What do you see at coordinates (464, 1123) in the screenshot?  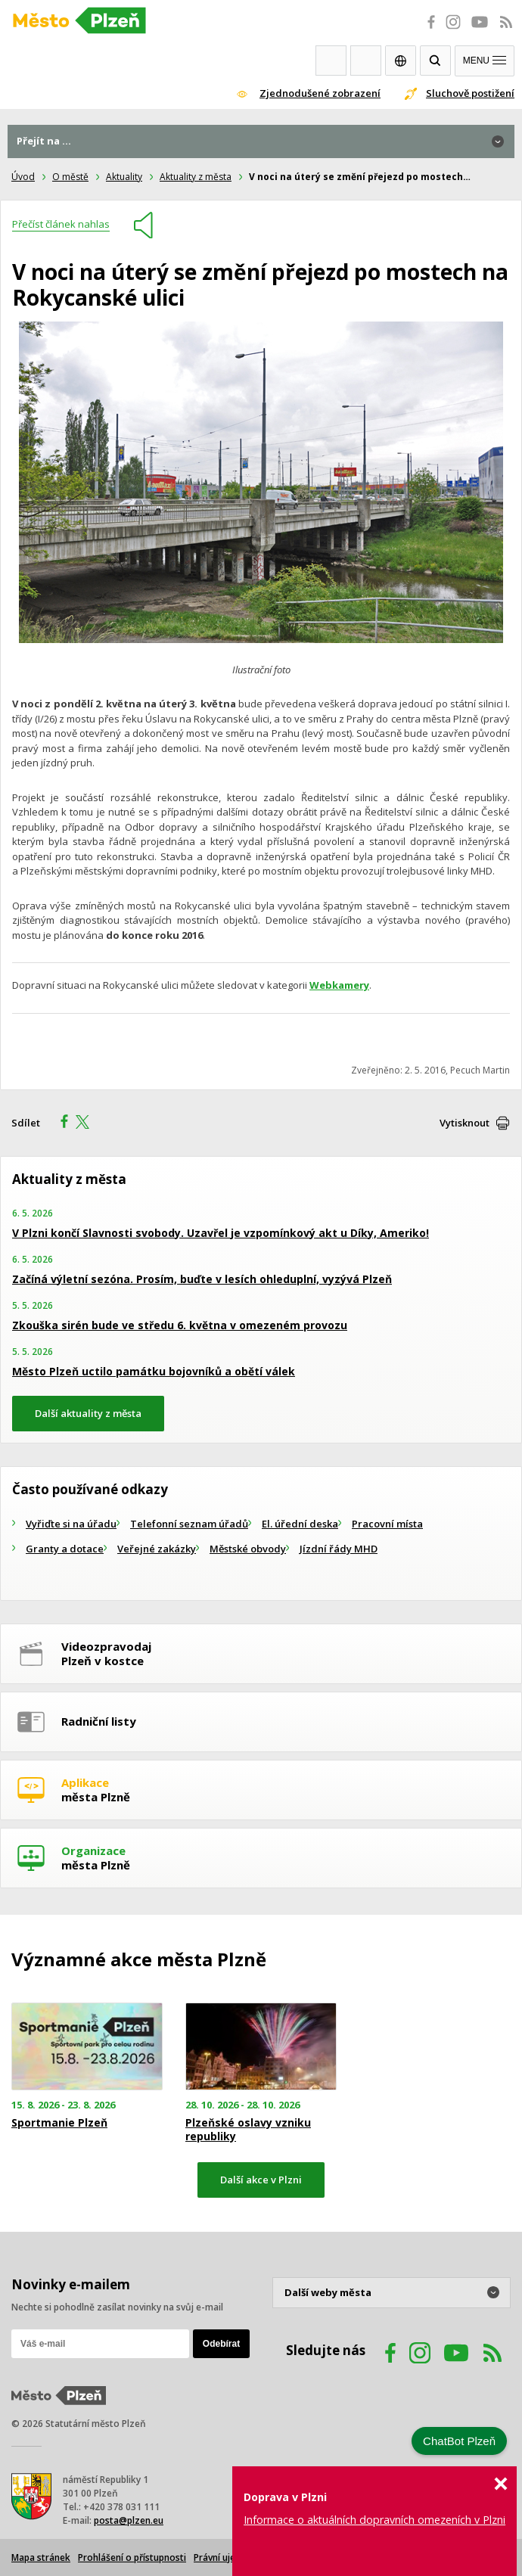 I see `Vytisknout` at bounding box center [464, 1123].